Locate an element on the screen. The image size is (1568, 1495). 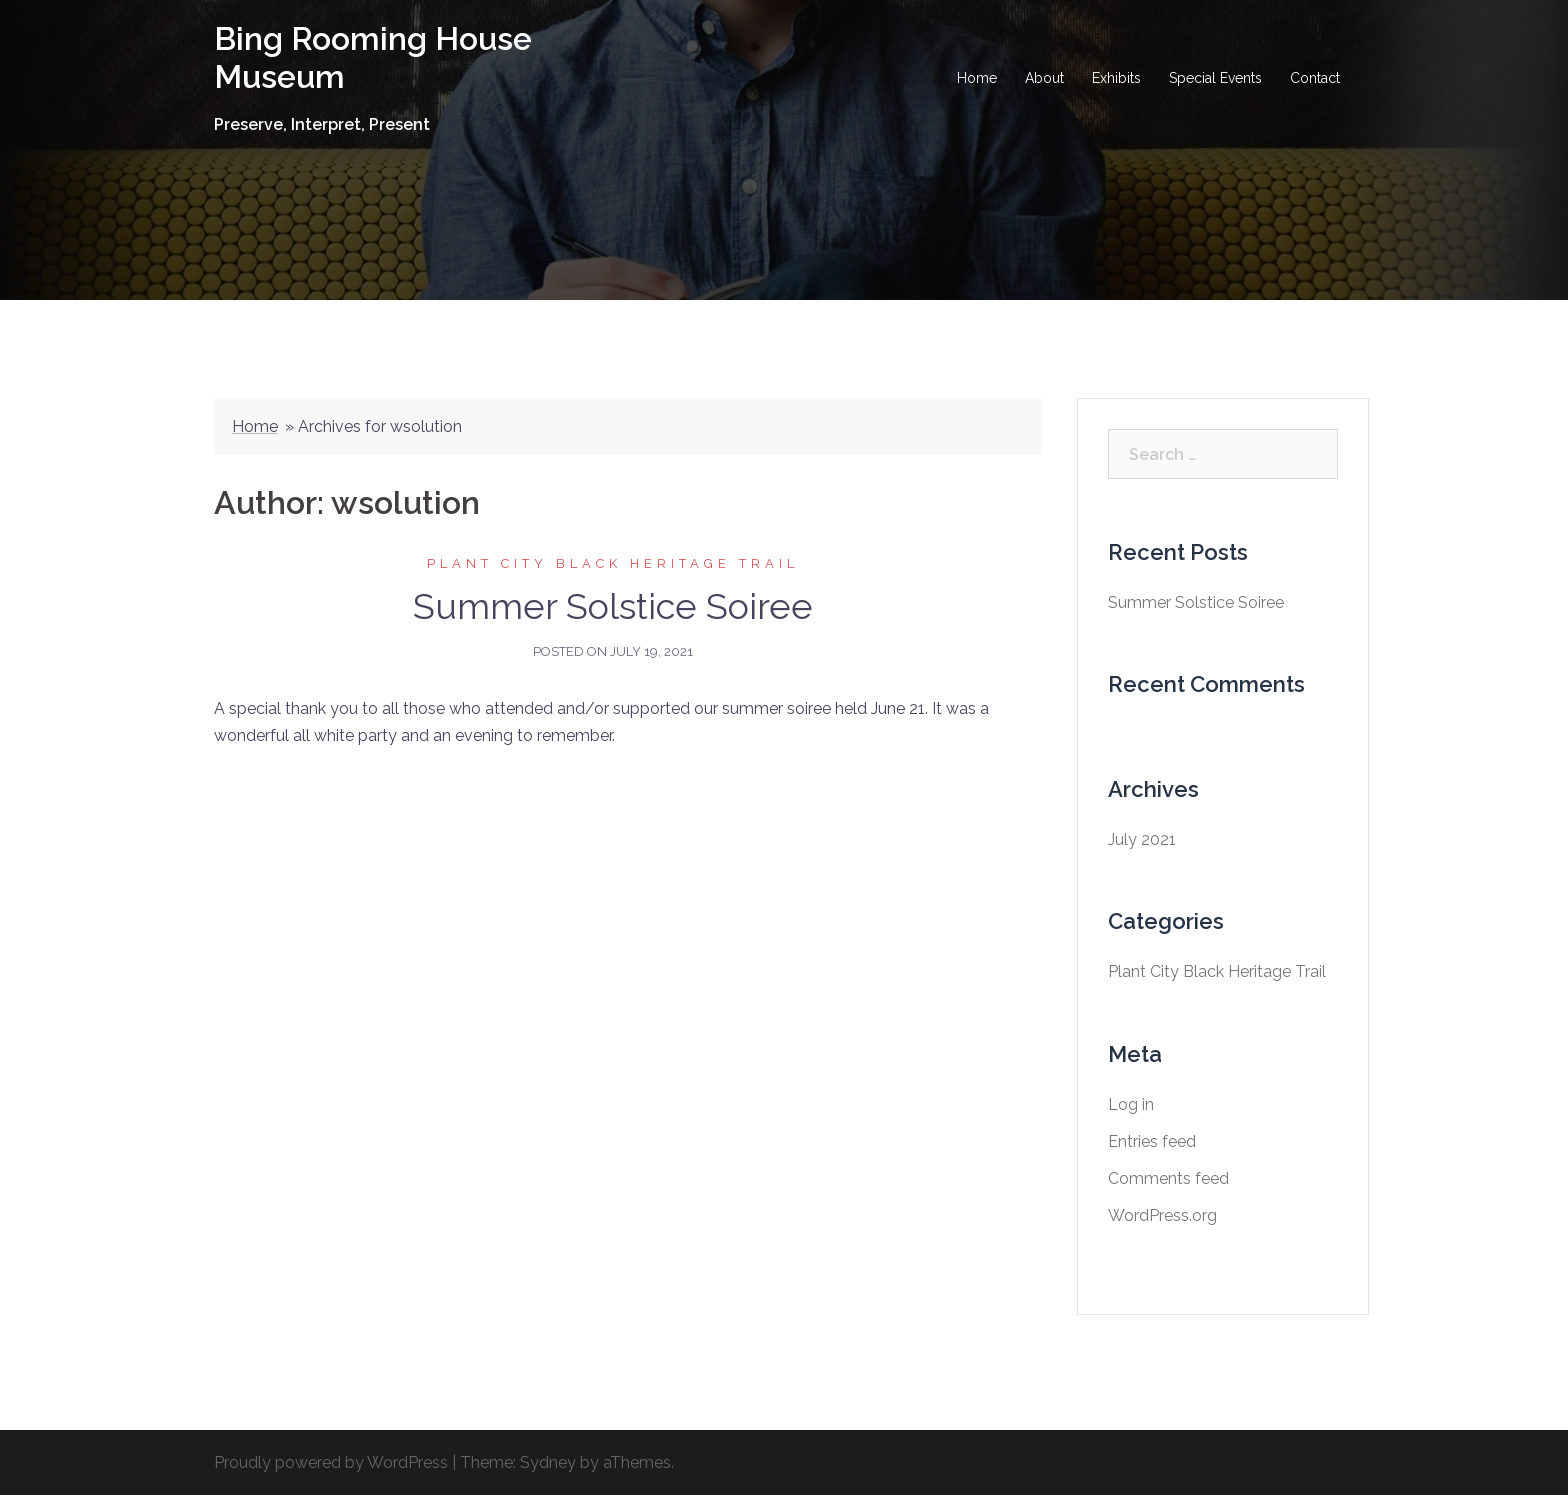
Summer Solstice Soiree is located at coordinates (613, 606).